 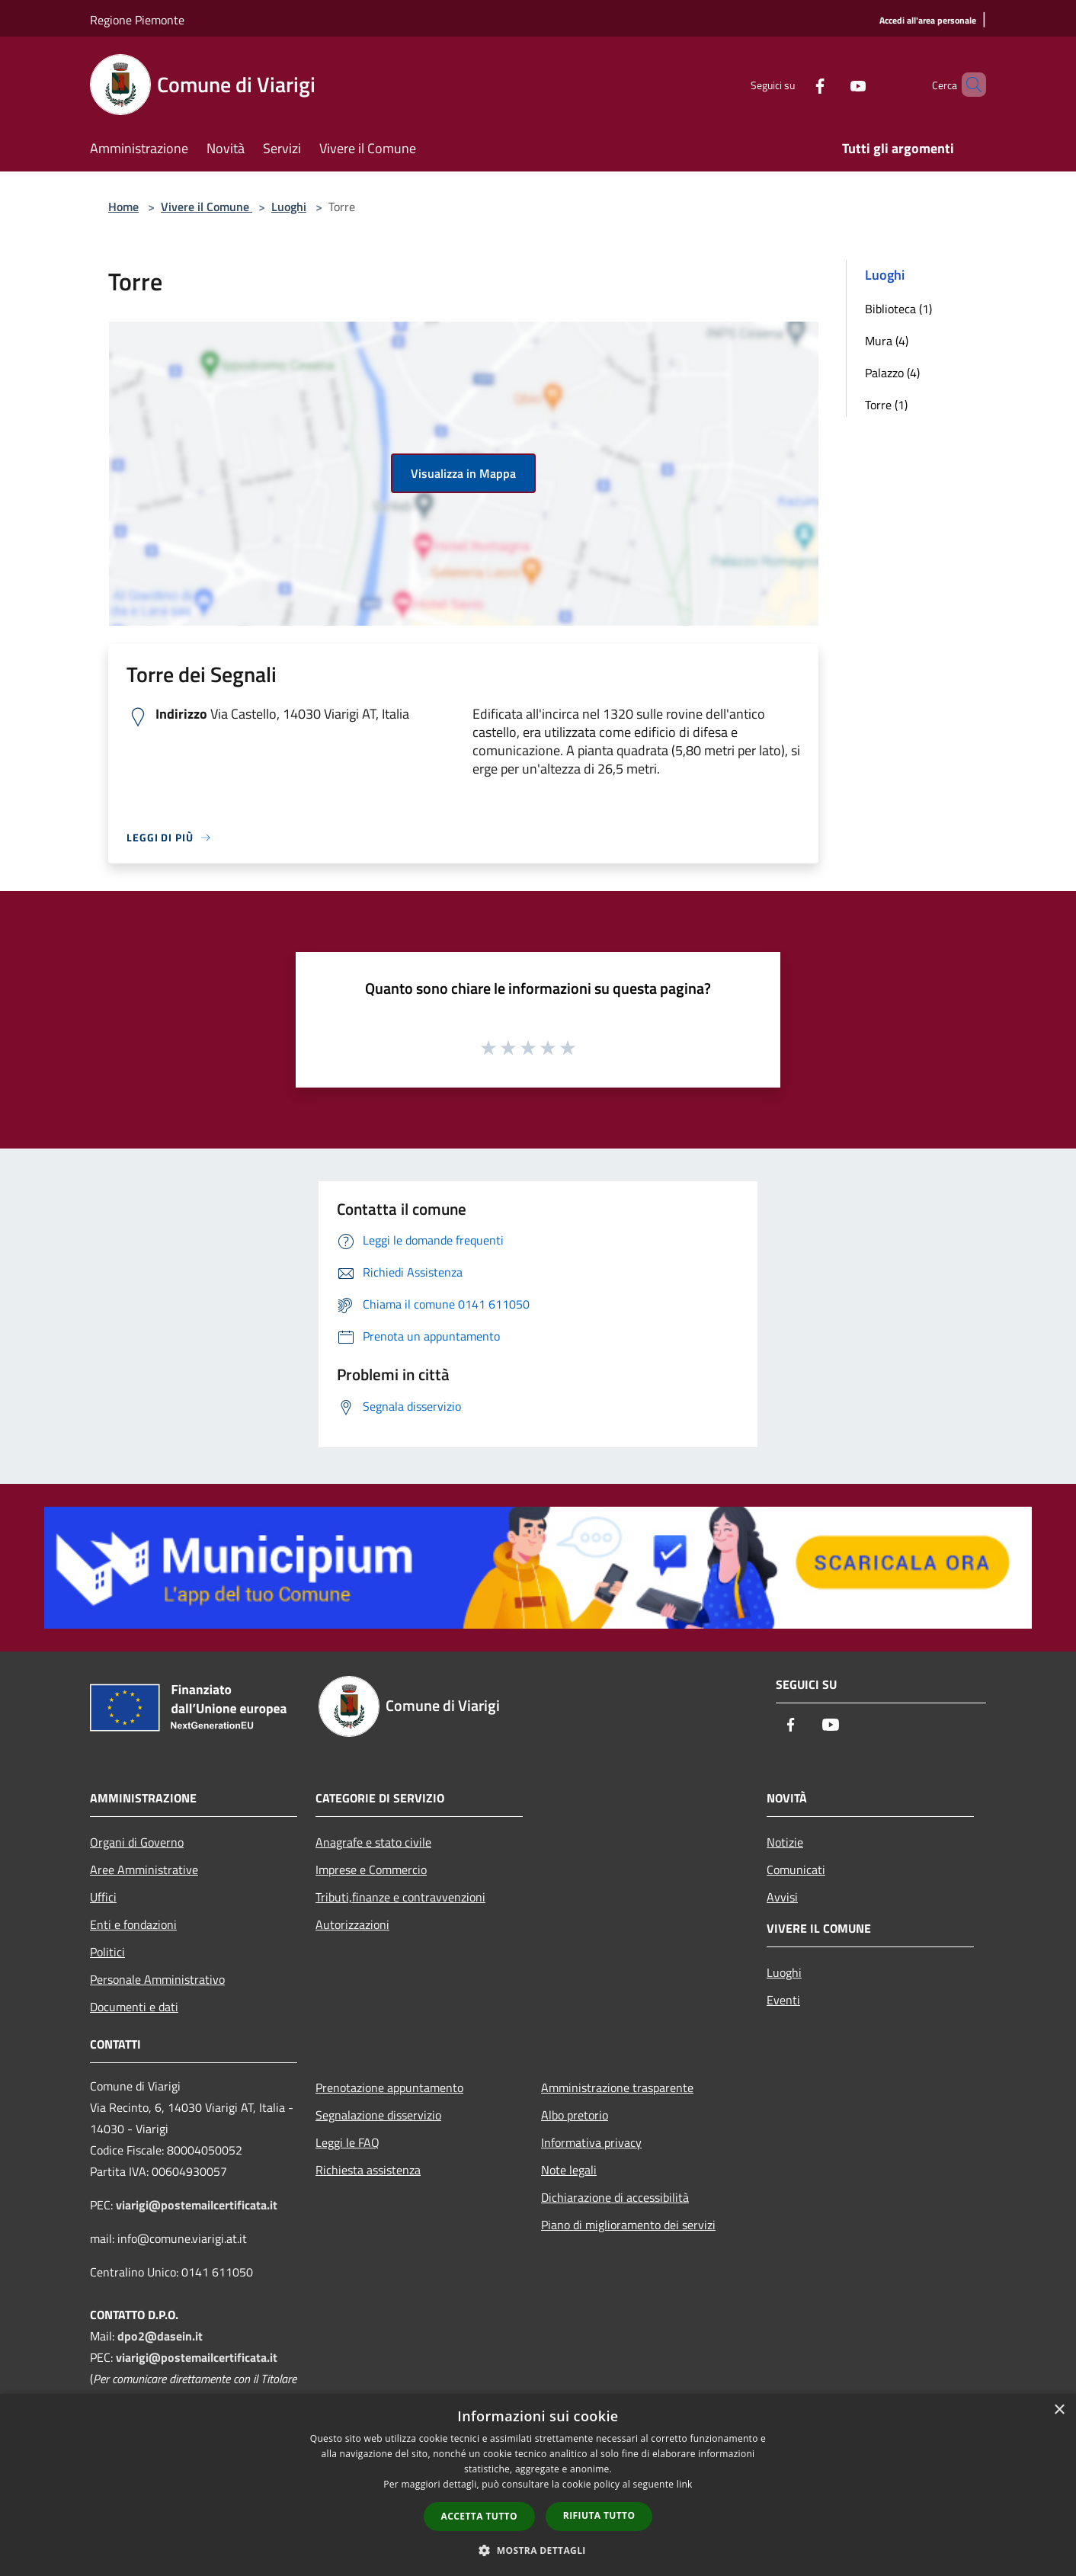 What do you see at coordinates (347, 2142) in the screenshot?
I see `Leggi le FAQ` at bounding box center [347, 2142].